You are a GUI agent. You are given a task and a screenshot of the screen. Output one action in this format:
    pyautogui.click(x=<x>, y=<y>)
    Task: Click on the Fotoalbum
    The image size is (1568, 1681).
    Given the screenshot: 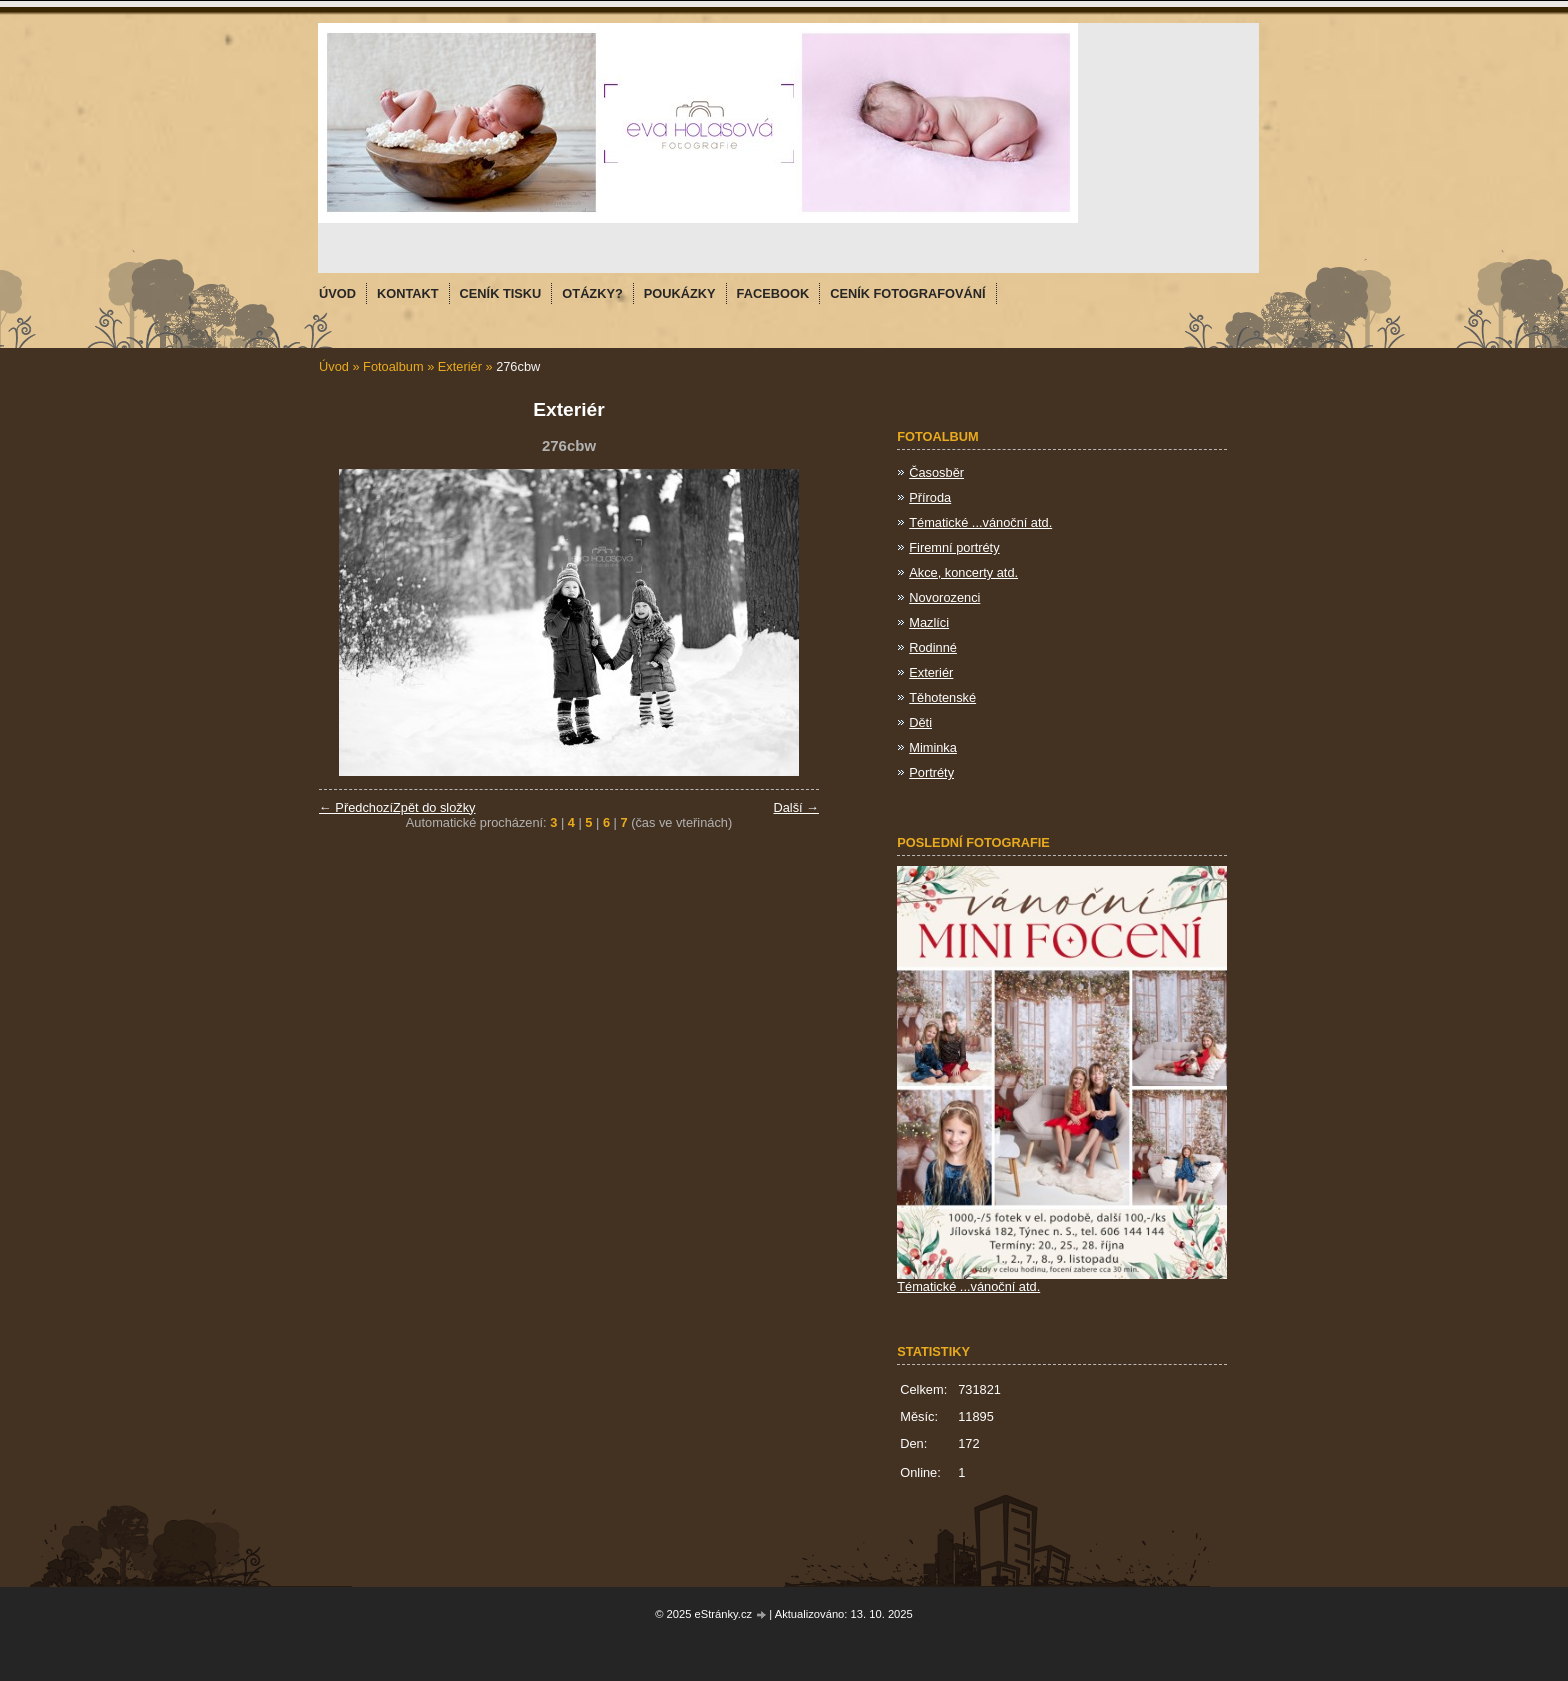 What is the action you would take?
    pyautogui.click(x=393, y=366)
    